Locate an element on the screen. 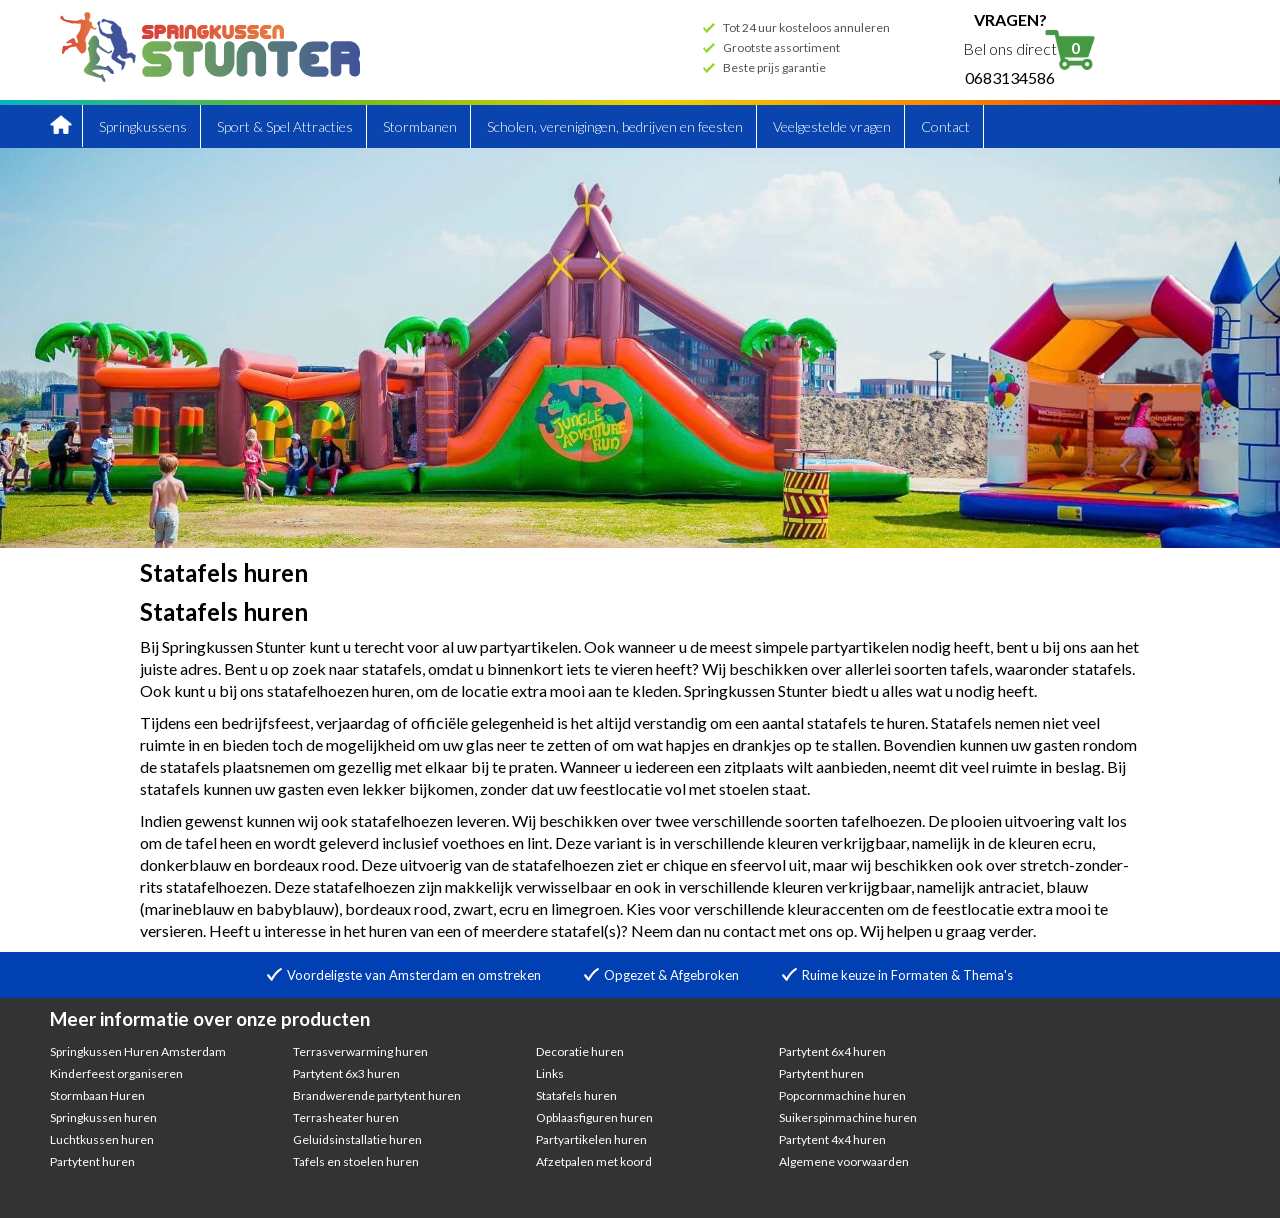  Partytent 6x3 huren is located at coordinates (346, 1073).